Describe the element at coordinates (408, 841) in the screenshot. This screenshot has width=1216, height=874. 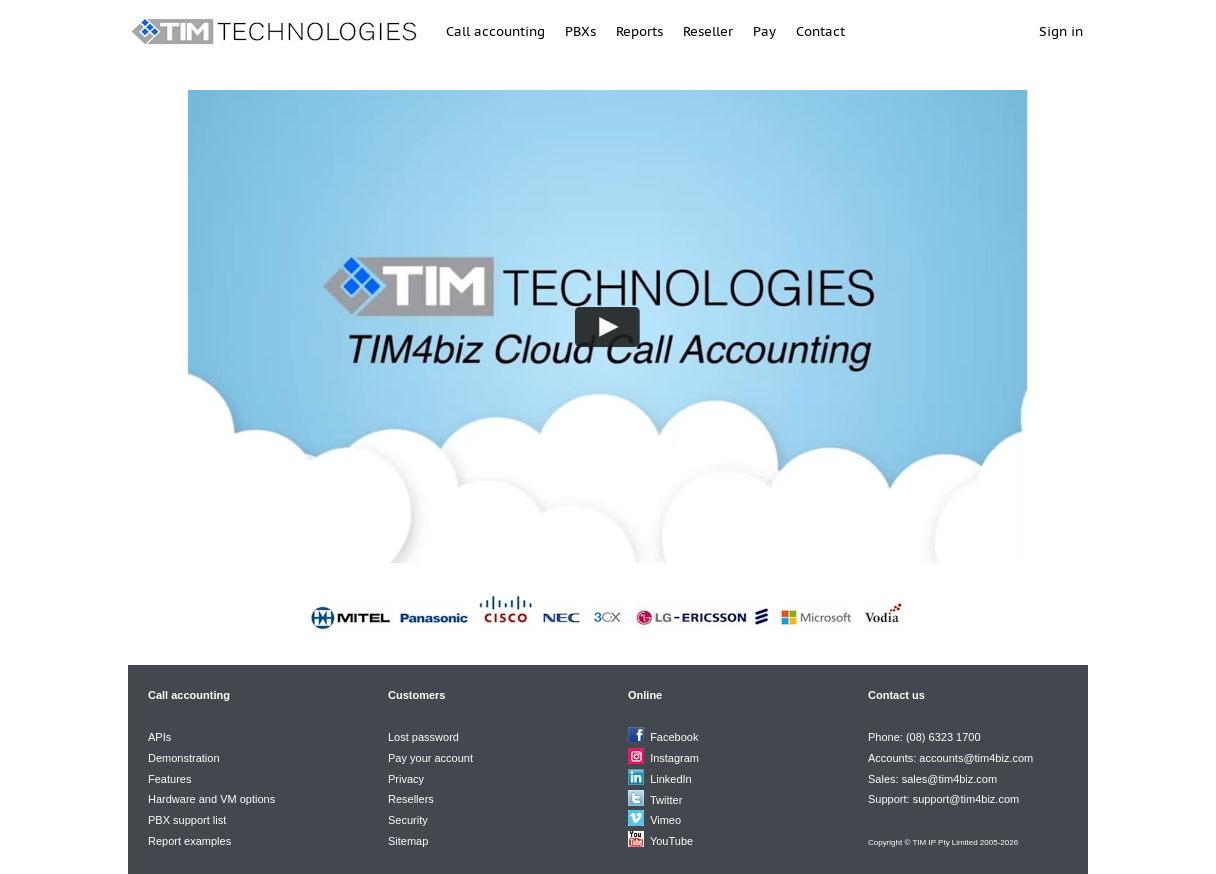
I see `Sitemap` at that location.